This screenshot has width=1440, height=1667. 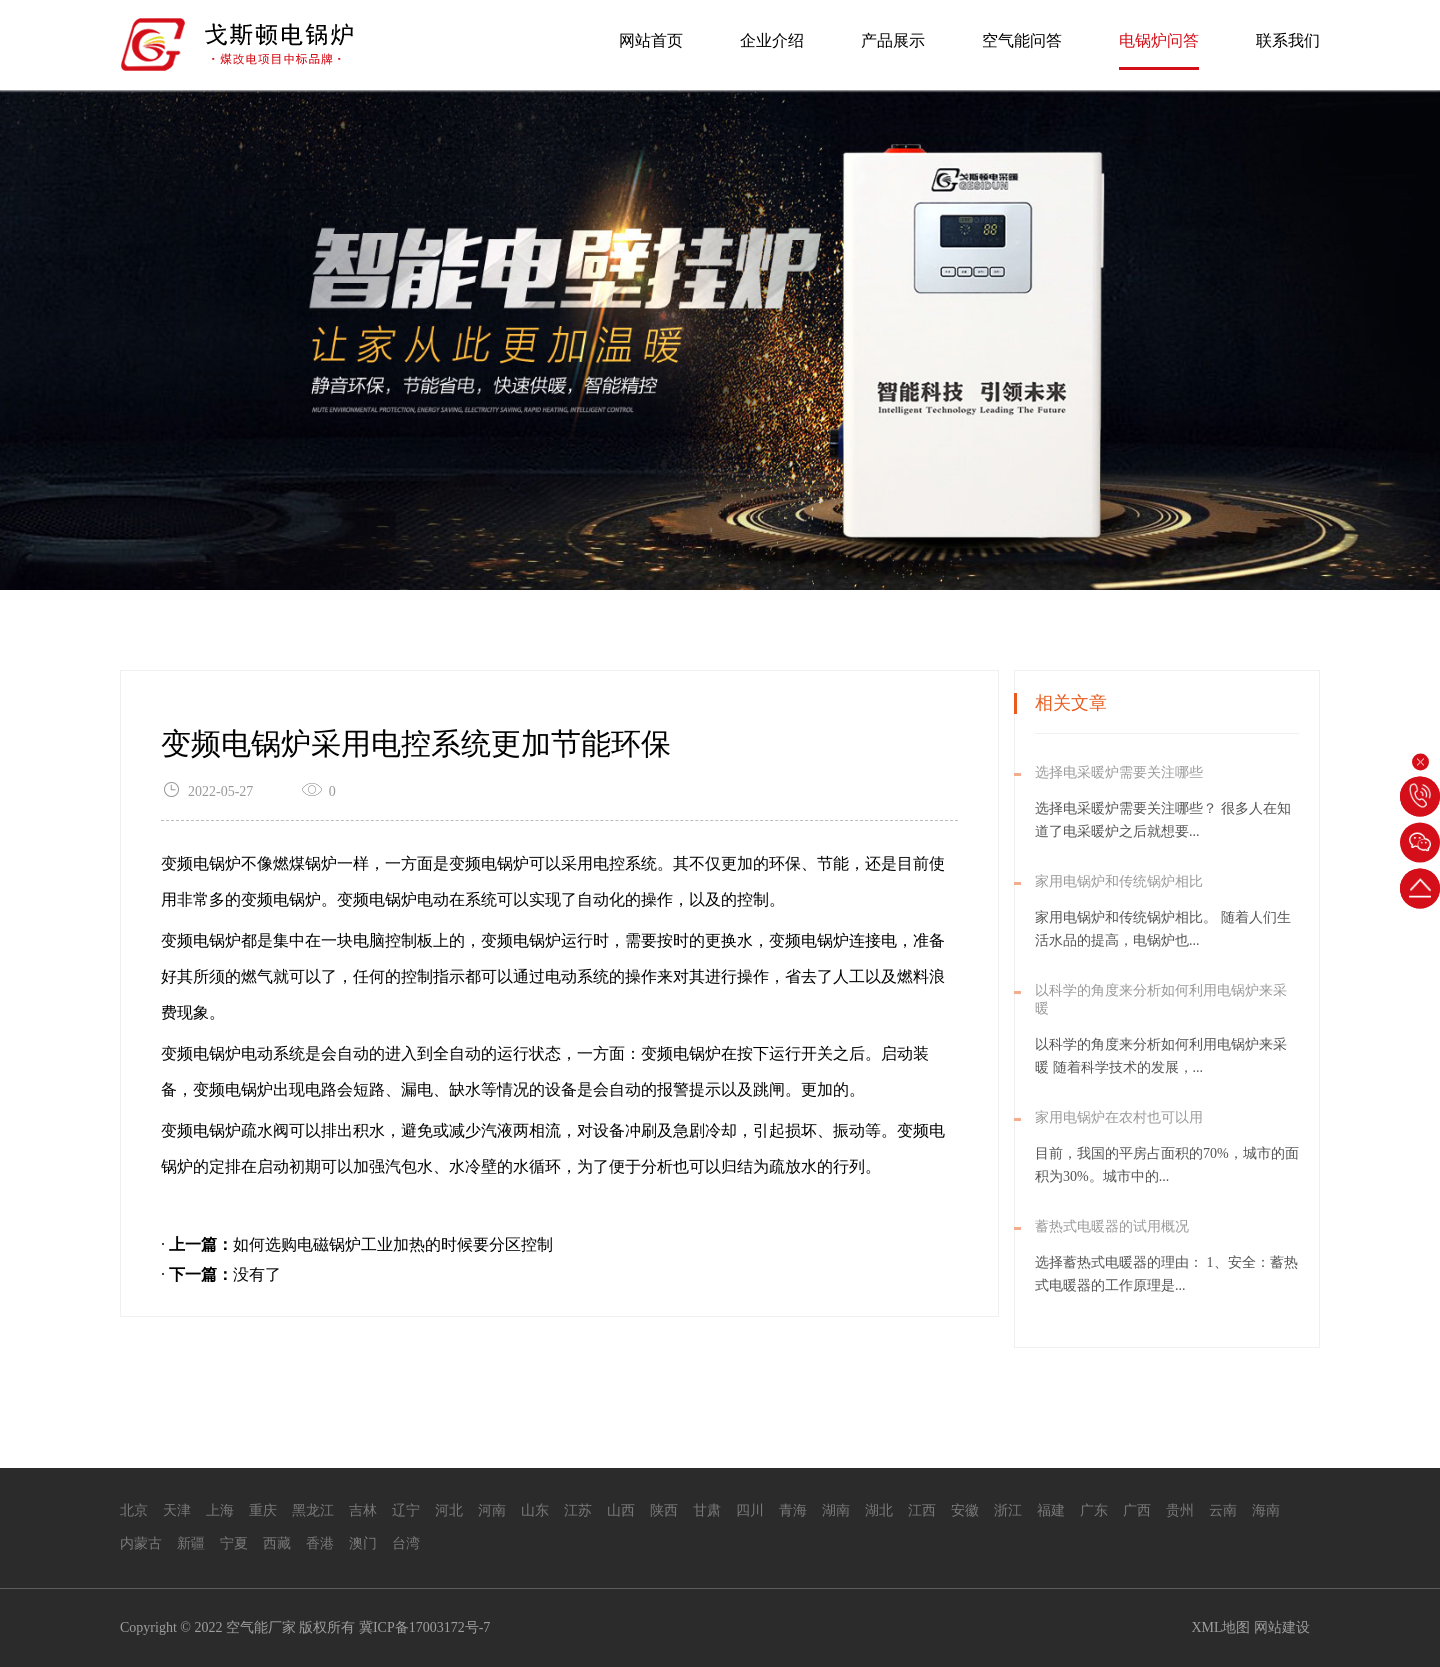 What do you see at coordinates (220, 1510) in the screenshot?
I see `上海` at bounding box center [220, 1510].